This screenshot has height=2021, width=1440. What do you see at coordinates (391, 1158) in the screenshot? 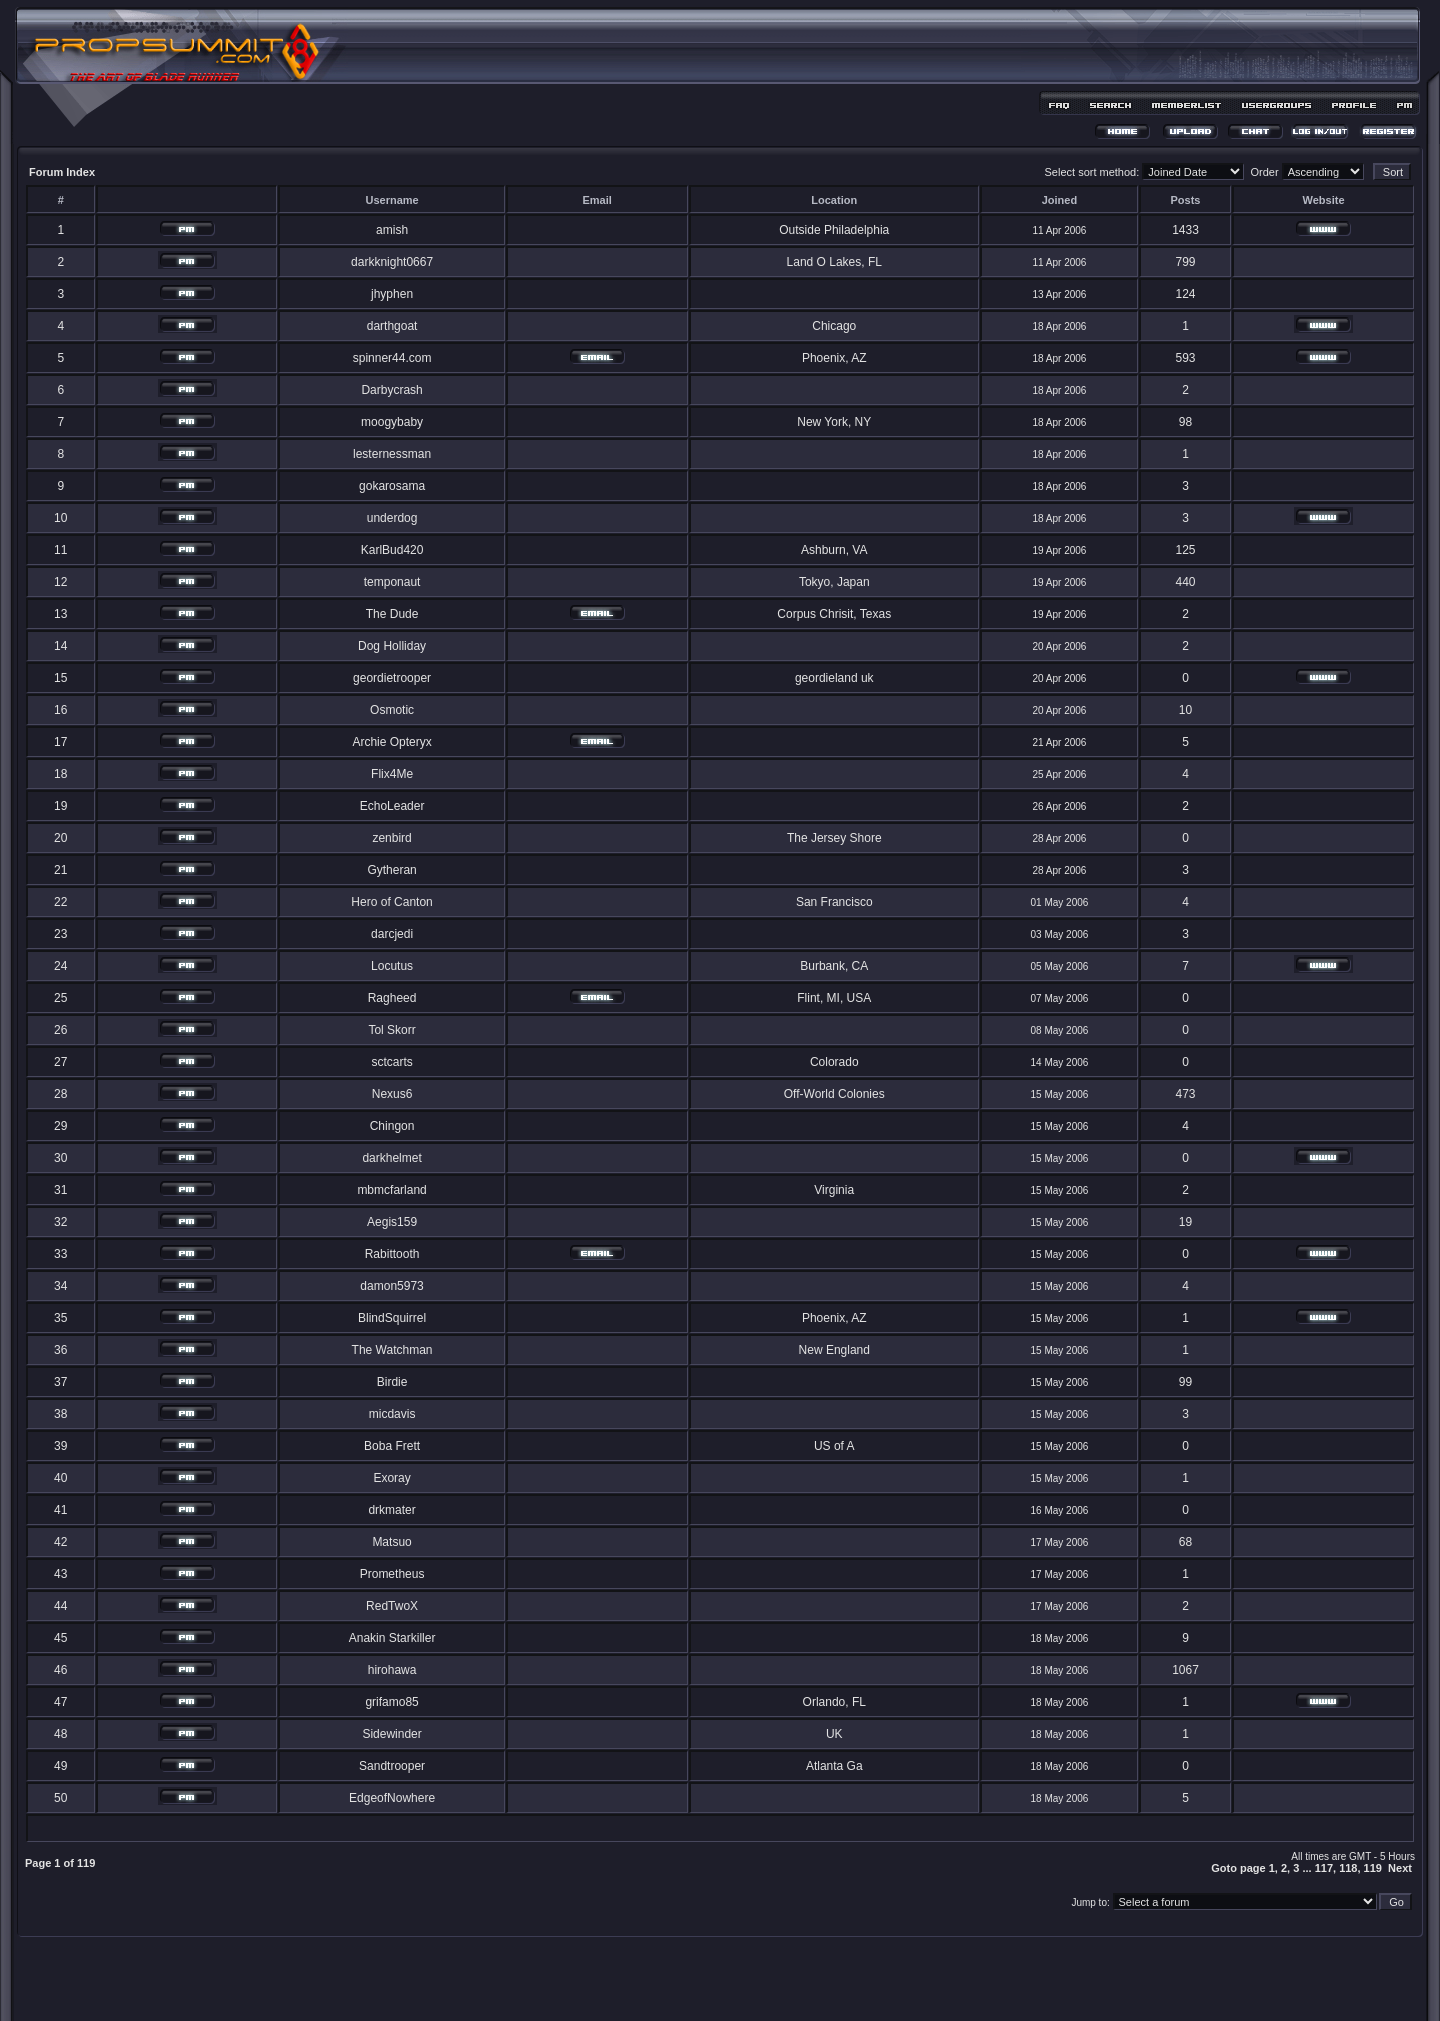
I see `darkhelmet` at bounding box center [391, 1158].